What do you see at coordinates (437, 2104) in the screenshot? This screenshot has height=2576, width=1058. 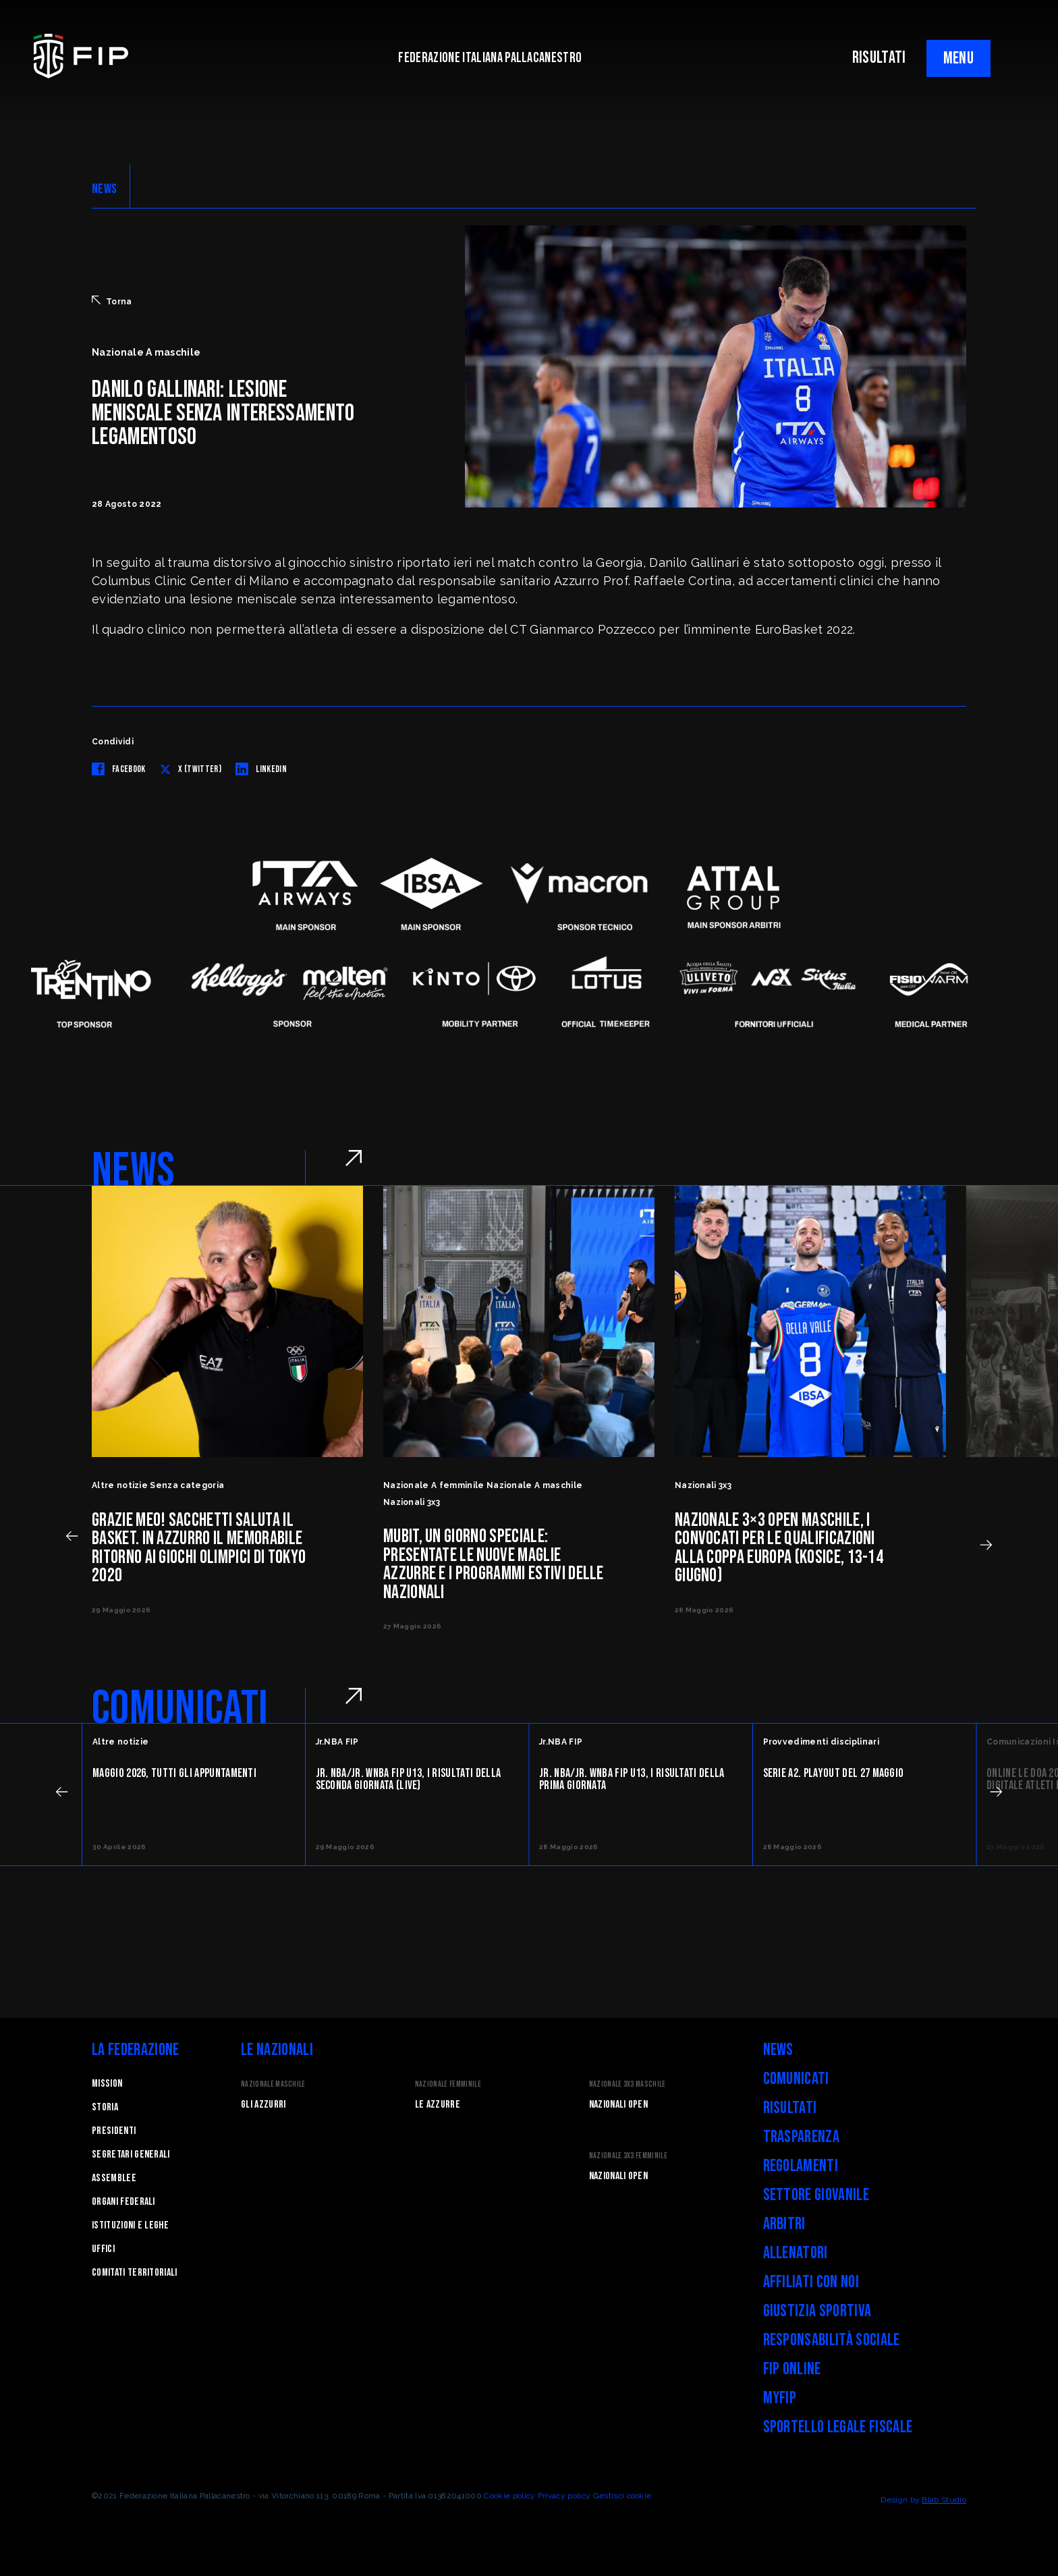 I see `Le Azzurre` at bounding box center [437, 2104].